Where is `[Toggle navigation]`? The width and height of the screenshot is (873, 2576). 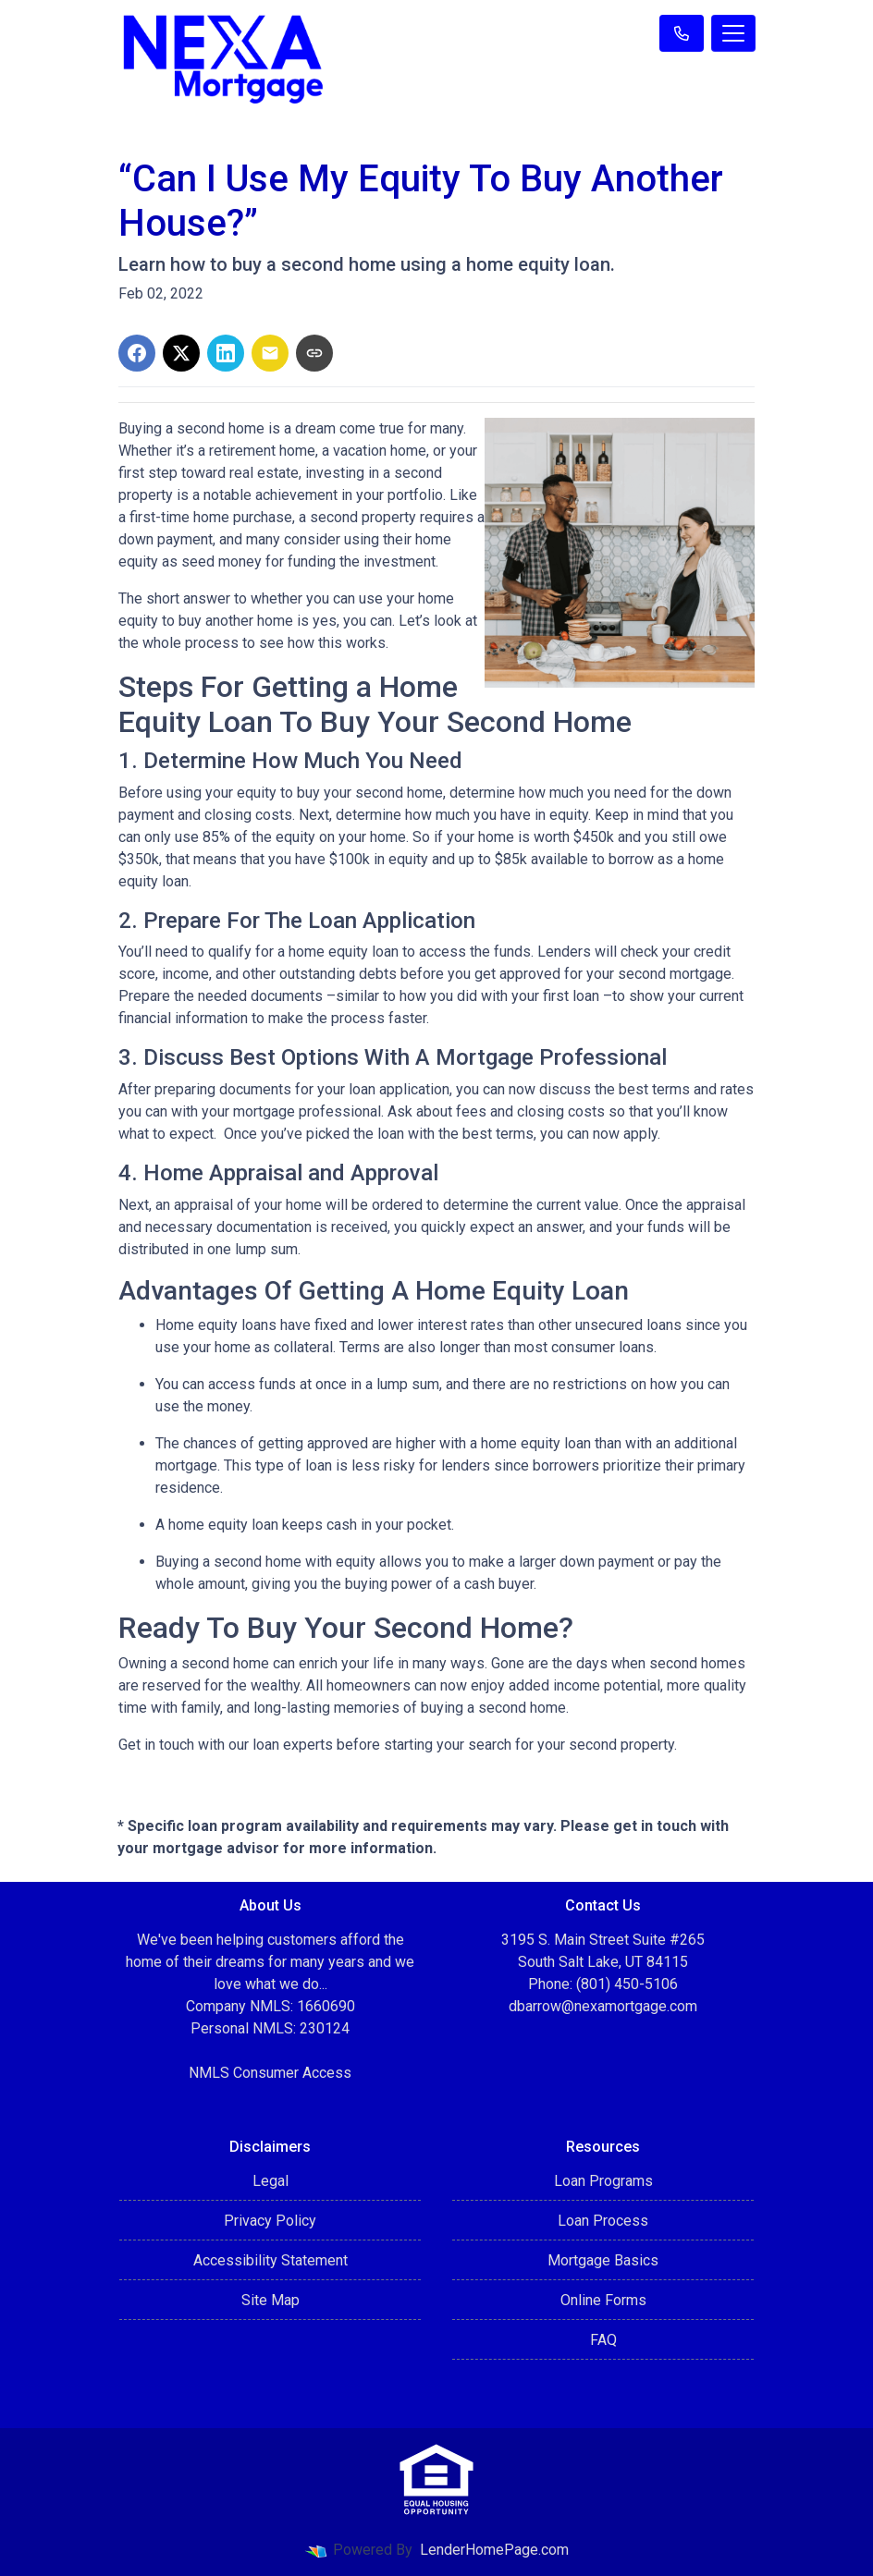 [Toggle navigation] is located at coordinates (733, 33).